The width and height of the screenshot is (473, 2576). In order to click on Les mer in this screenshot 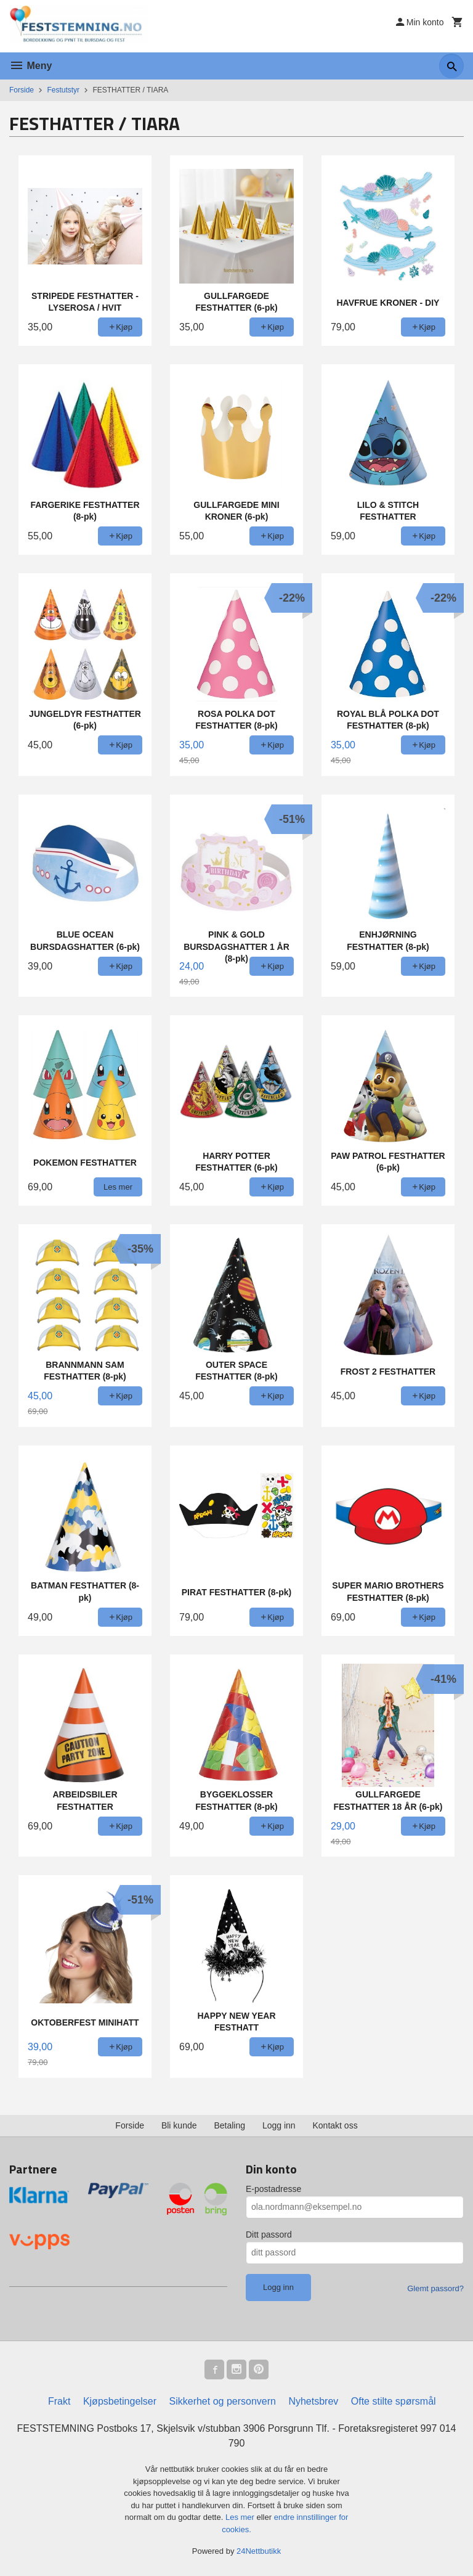, I will do `click(241, 2517)`.